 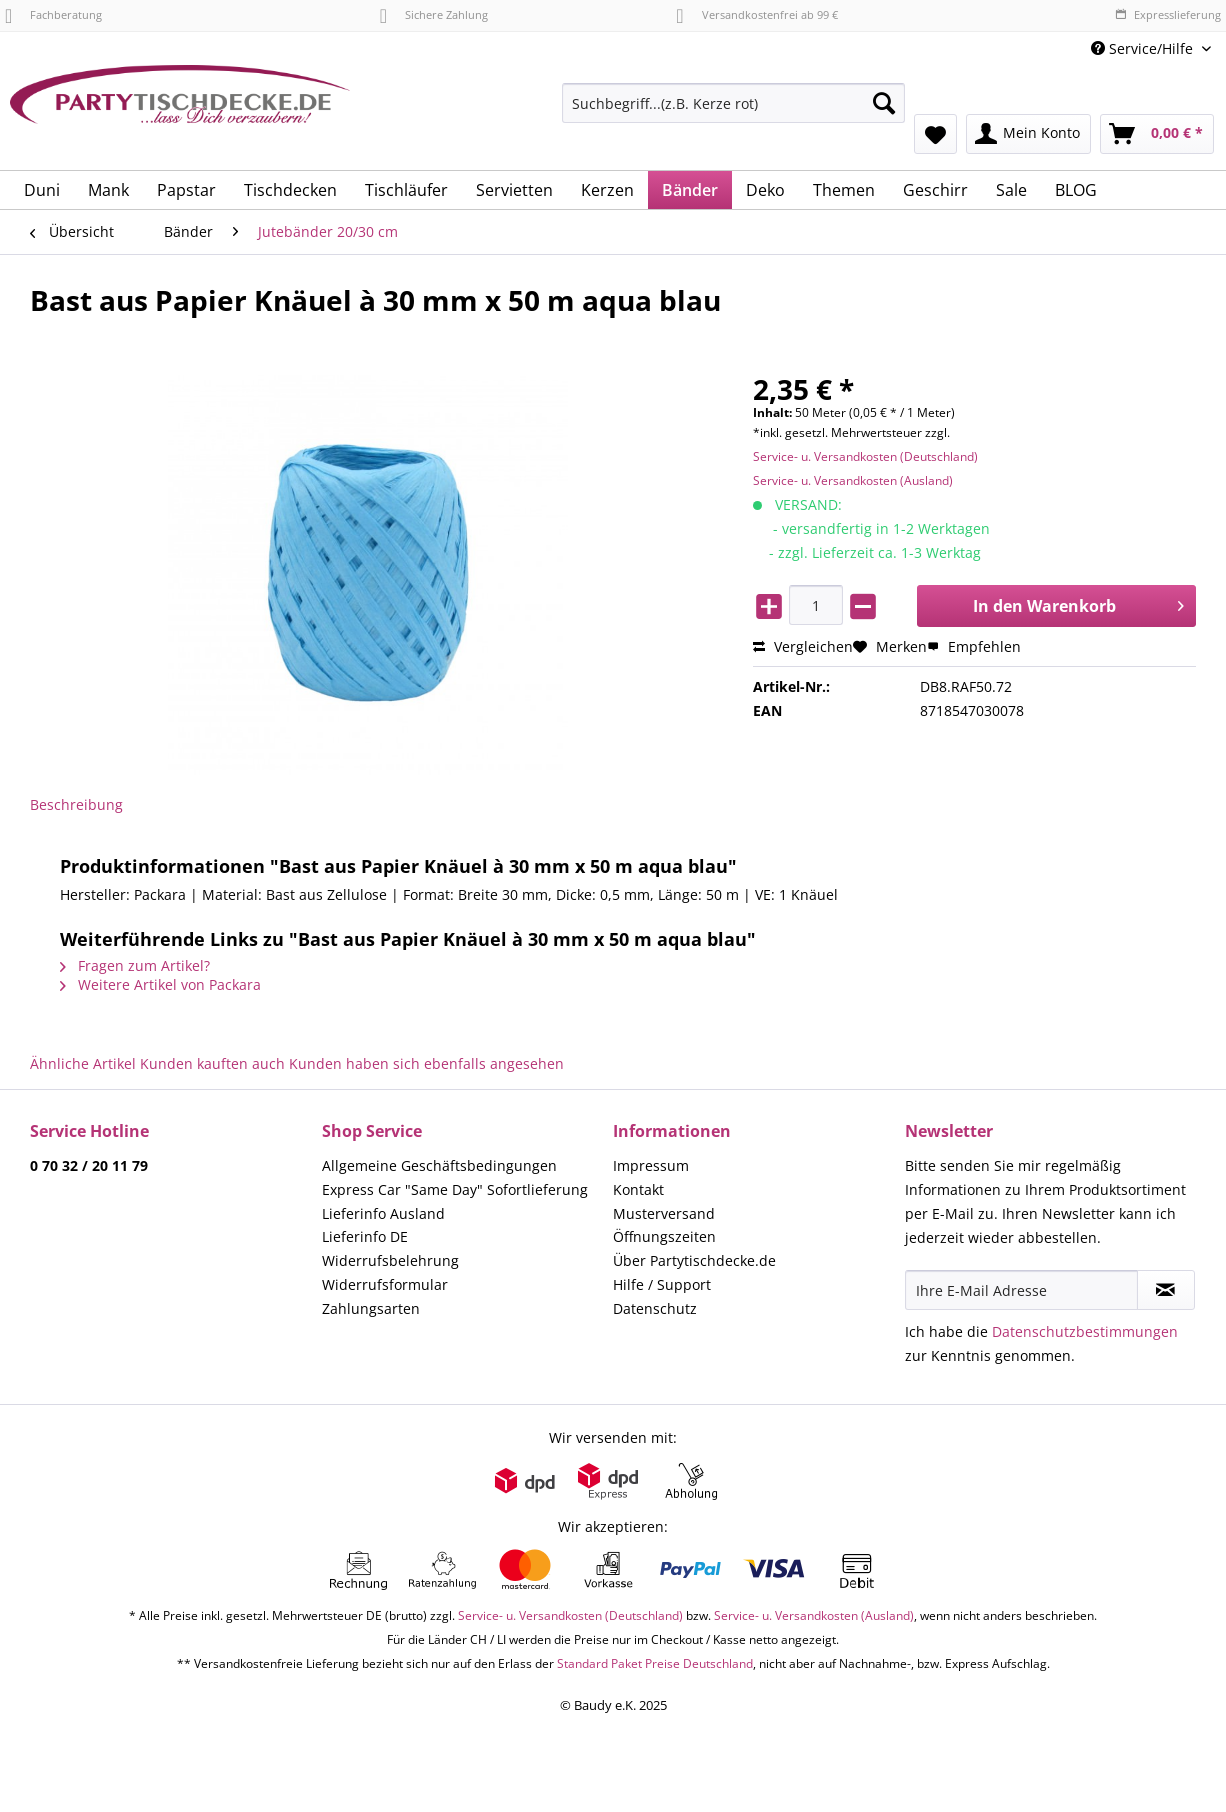 What do you see at coordinates (1021, 1290) in the screenshot?
I see `[Ihre E-Mail Adresse]` at bounding box center [1021, 1290].